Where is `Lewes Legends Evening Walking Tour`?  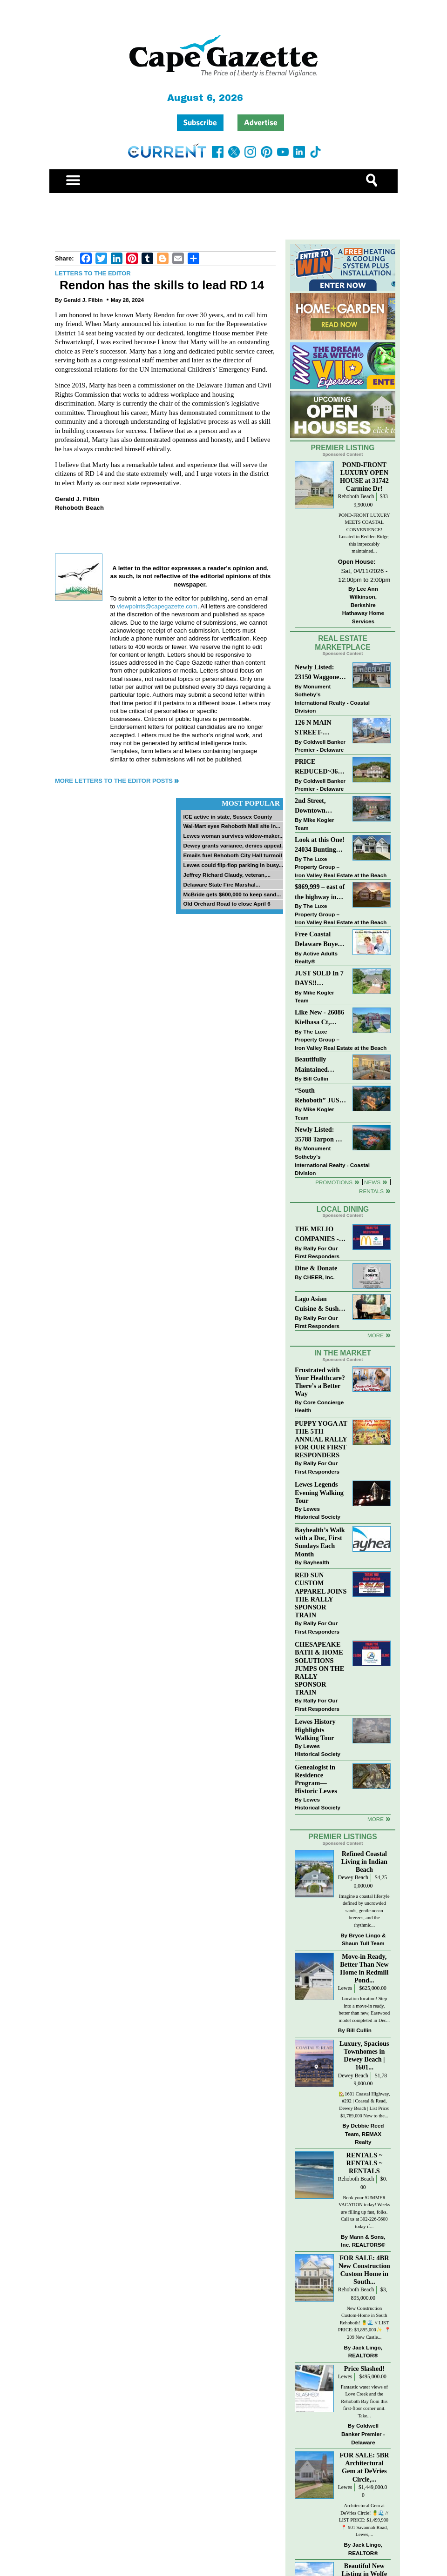
Lewes Legends Evening Walking Tour is located at coordinates (319, 1492).